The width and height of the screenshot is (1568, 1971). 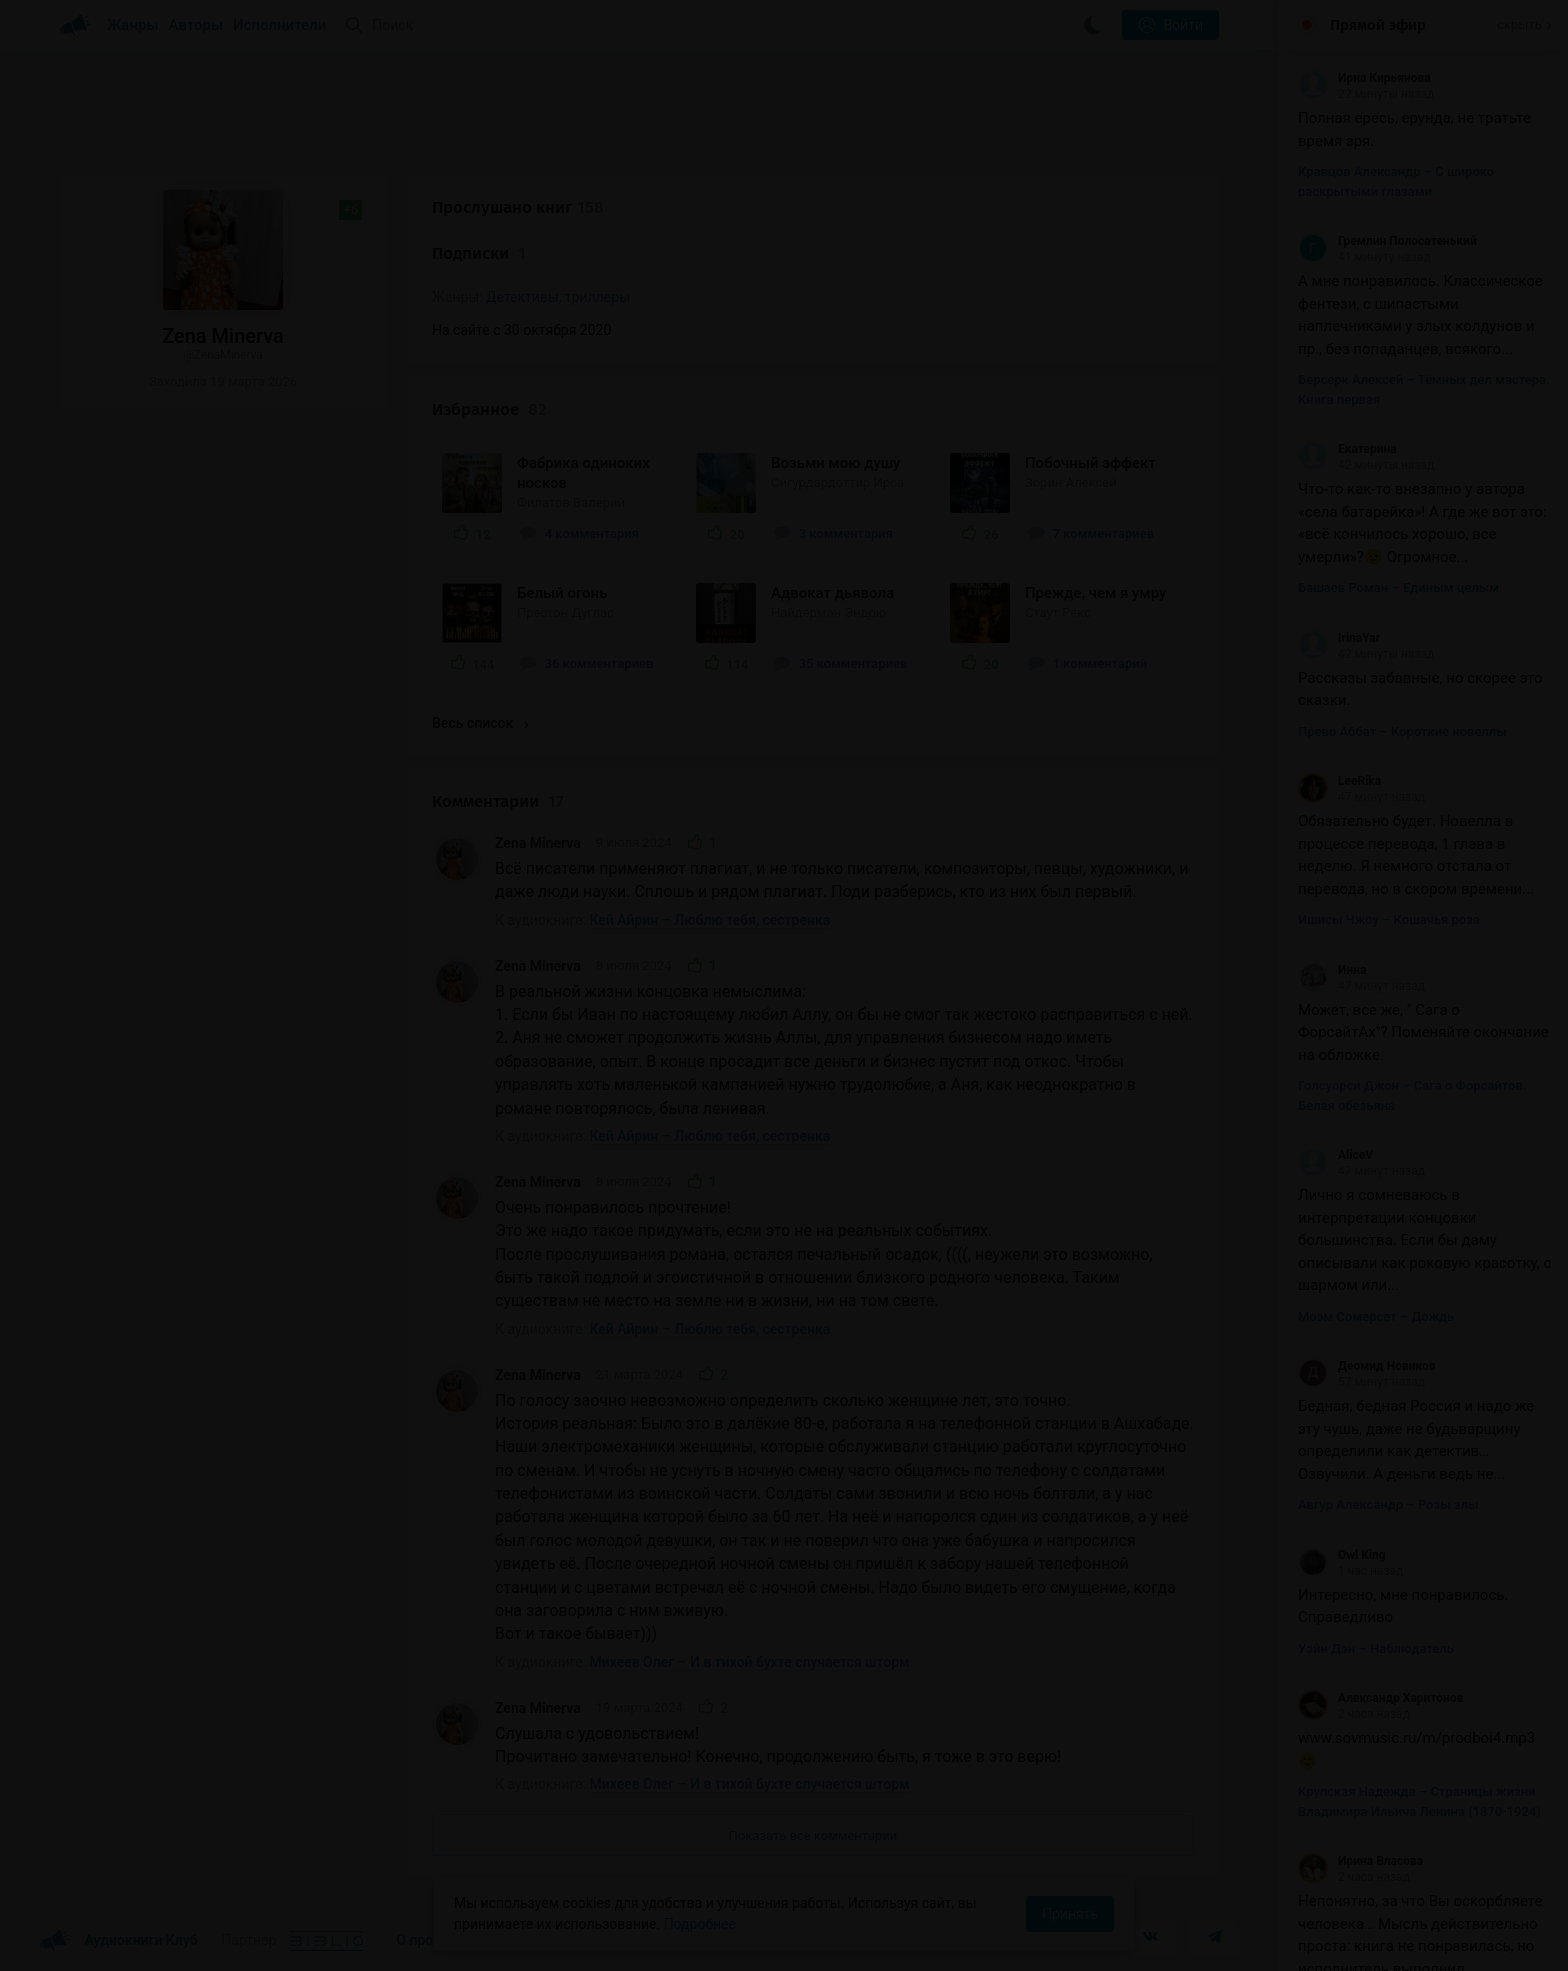 What do you see at coordinates (1342, 1555) in the screenshot?
I see `Owl King` at bounding box center [1342, 1555].